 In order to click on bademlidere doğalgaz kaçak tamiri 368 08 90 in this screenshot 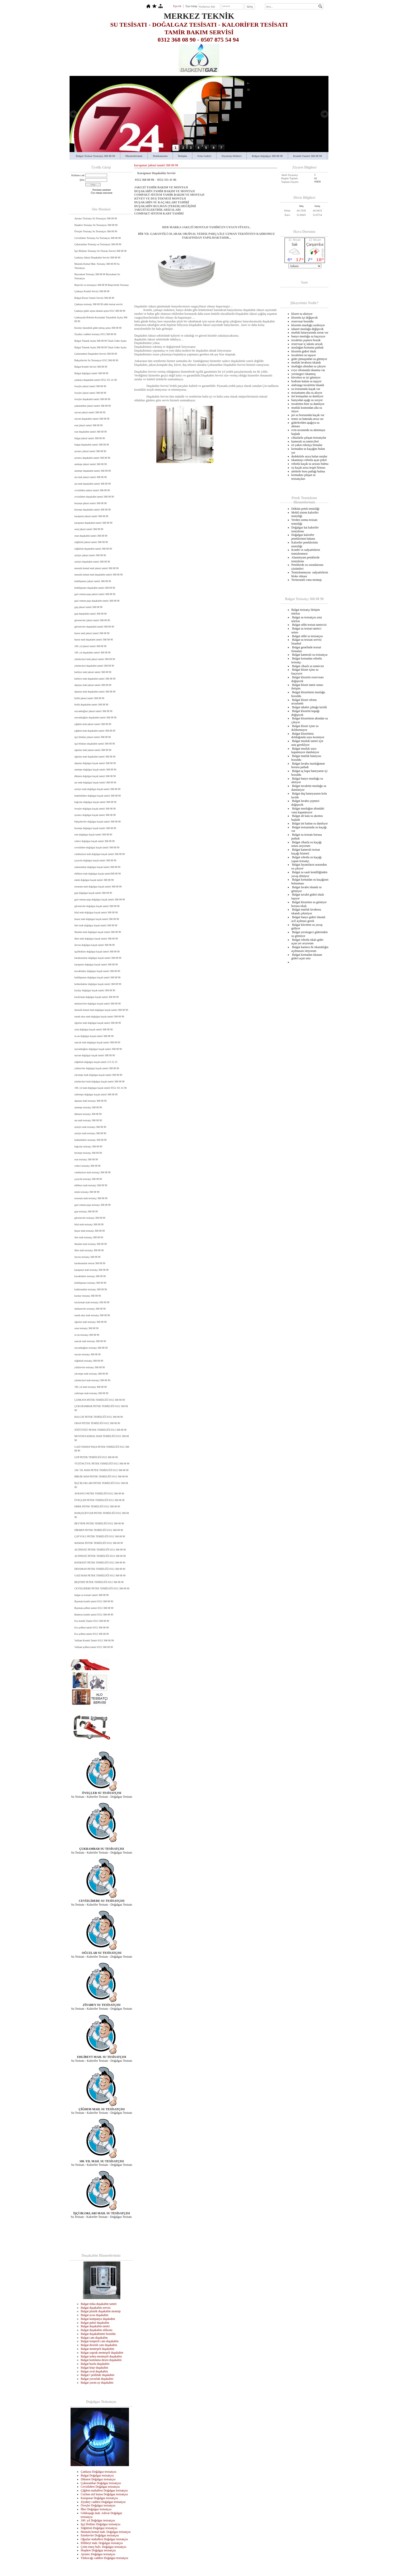, I will do `click(97, 795)`.